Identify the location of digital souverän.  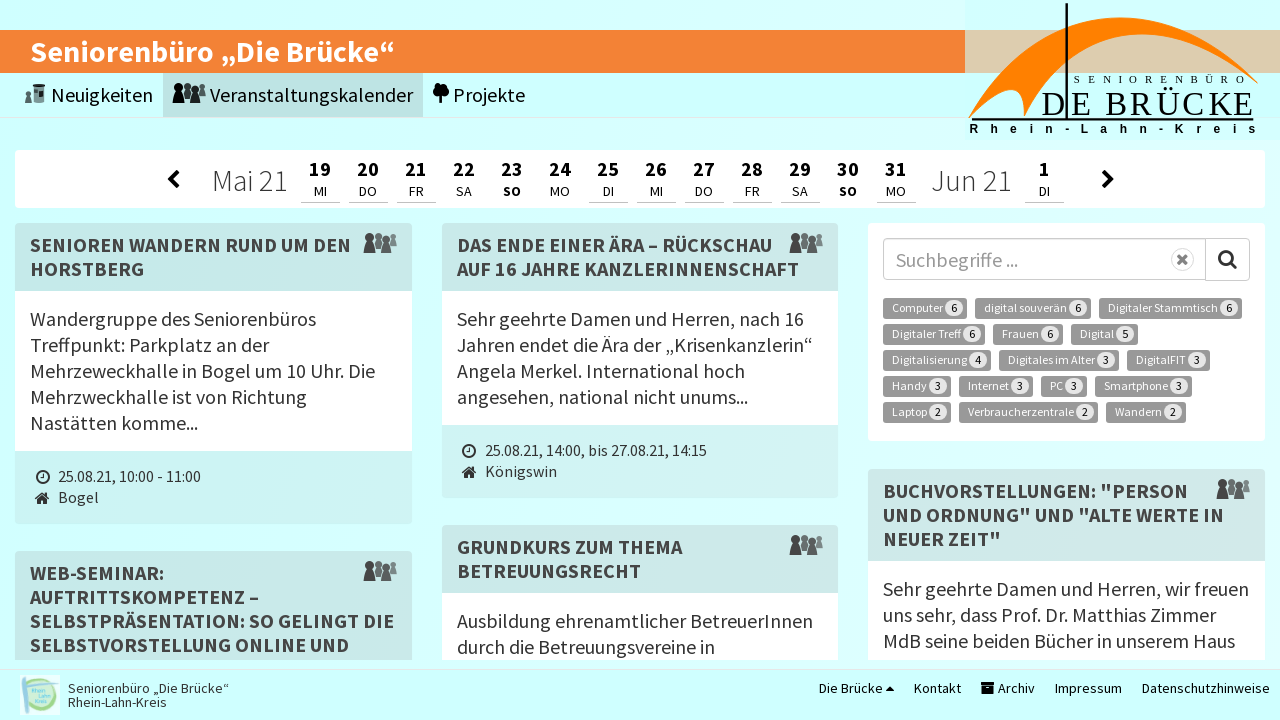
(1035, 308).